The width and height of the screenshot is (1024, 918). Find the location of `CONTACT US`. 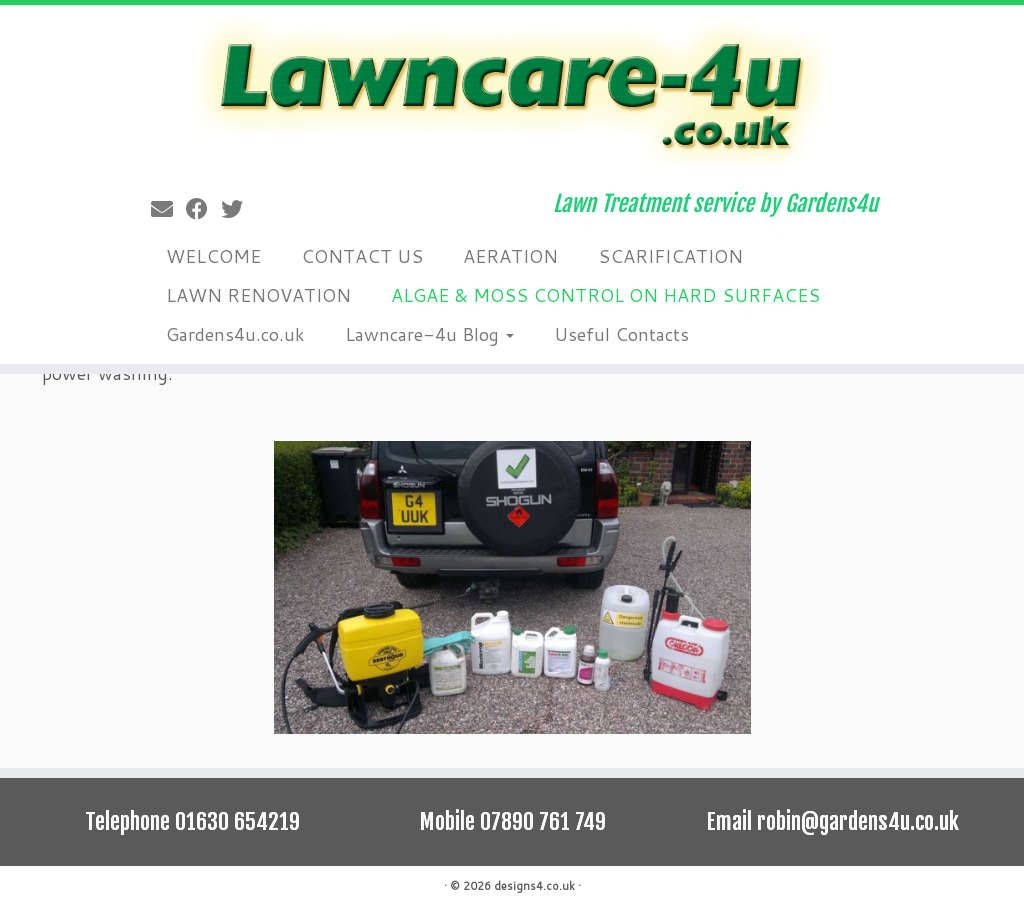

CONTACT US is located at coordinates (362, 256).